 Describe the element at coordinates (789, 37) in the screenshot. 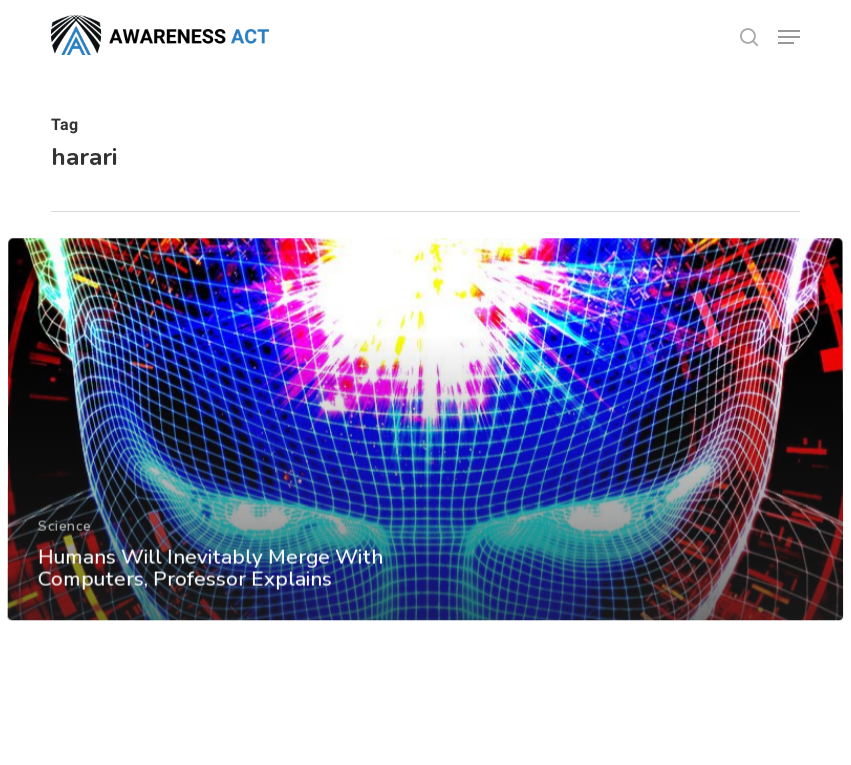

I see `[button]` at that location.